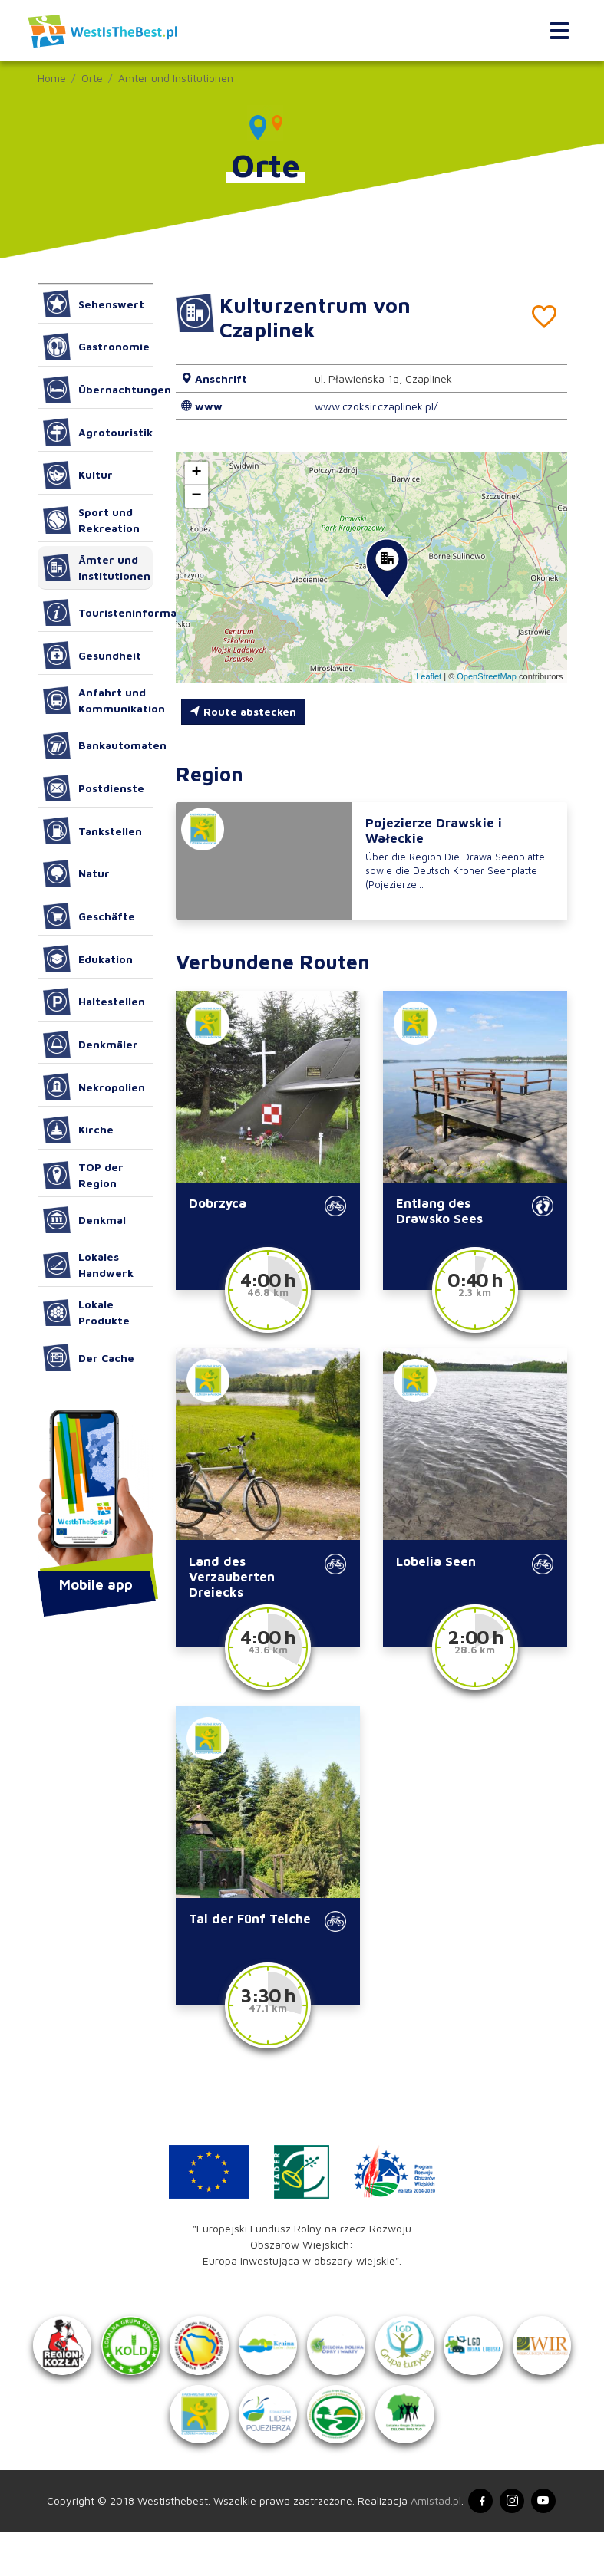 This screenshot has height=2576, width=604. I want to click on Der Cache, so click(89, 1357).